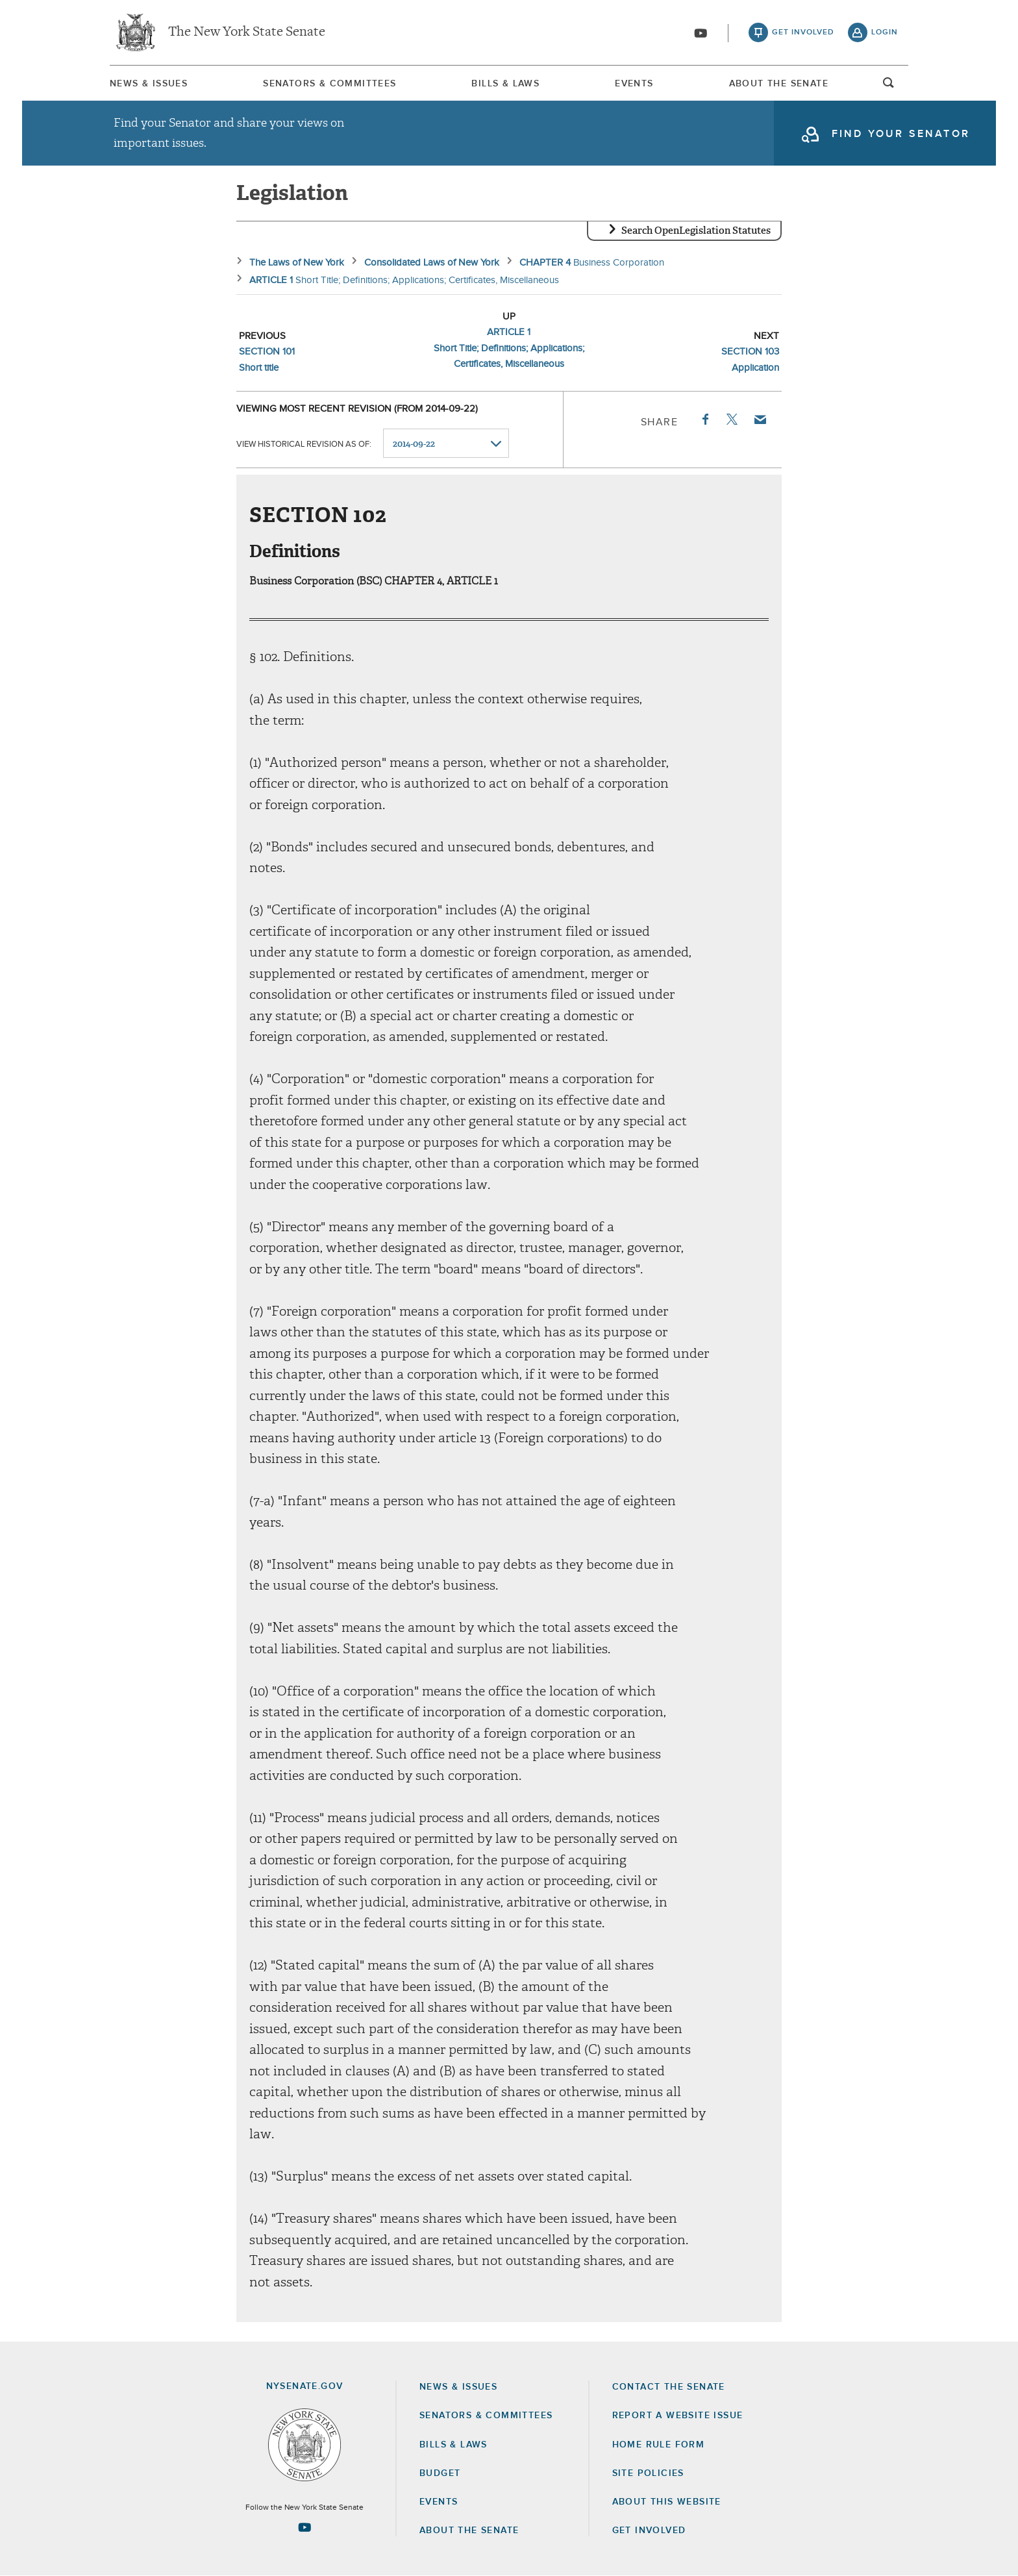  I want to click on GET INVOLVED, so click(649, 2530).